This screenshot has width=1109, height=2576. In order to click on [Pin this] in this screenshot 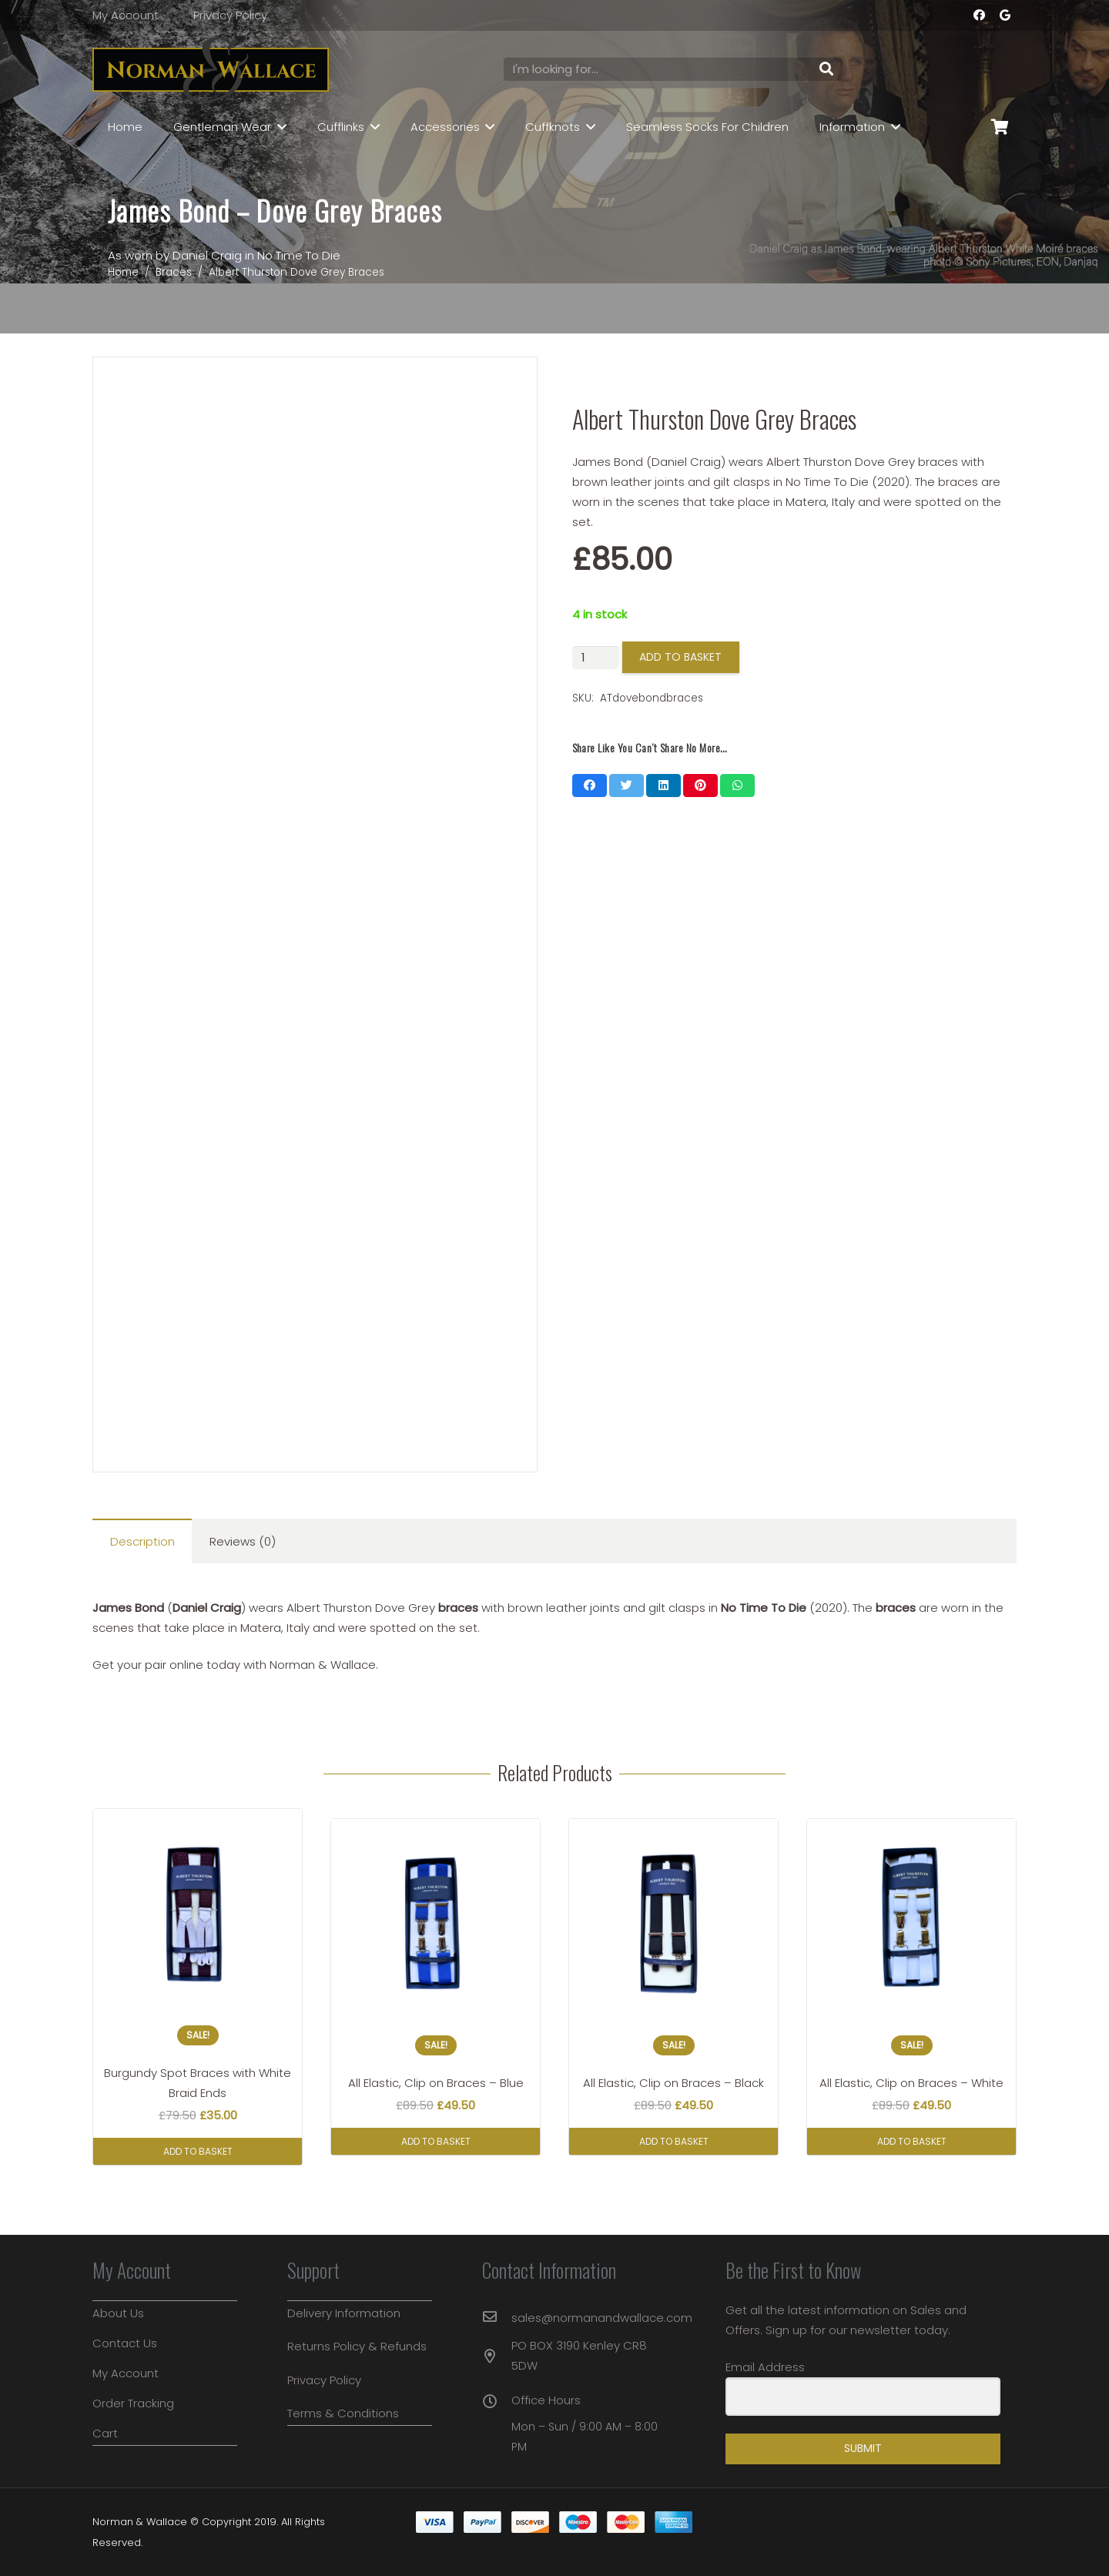, I will do `click(700, 785)`.